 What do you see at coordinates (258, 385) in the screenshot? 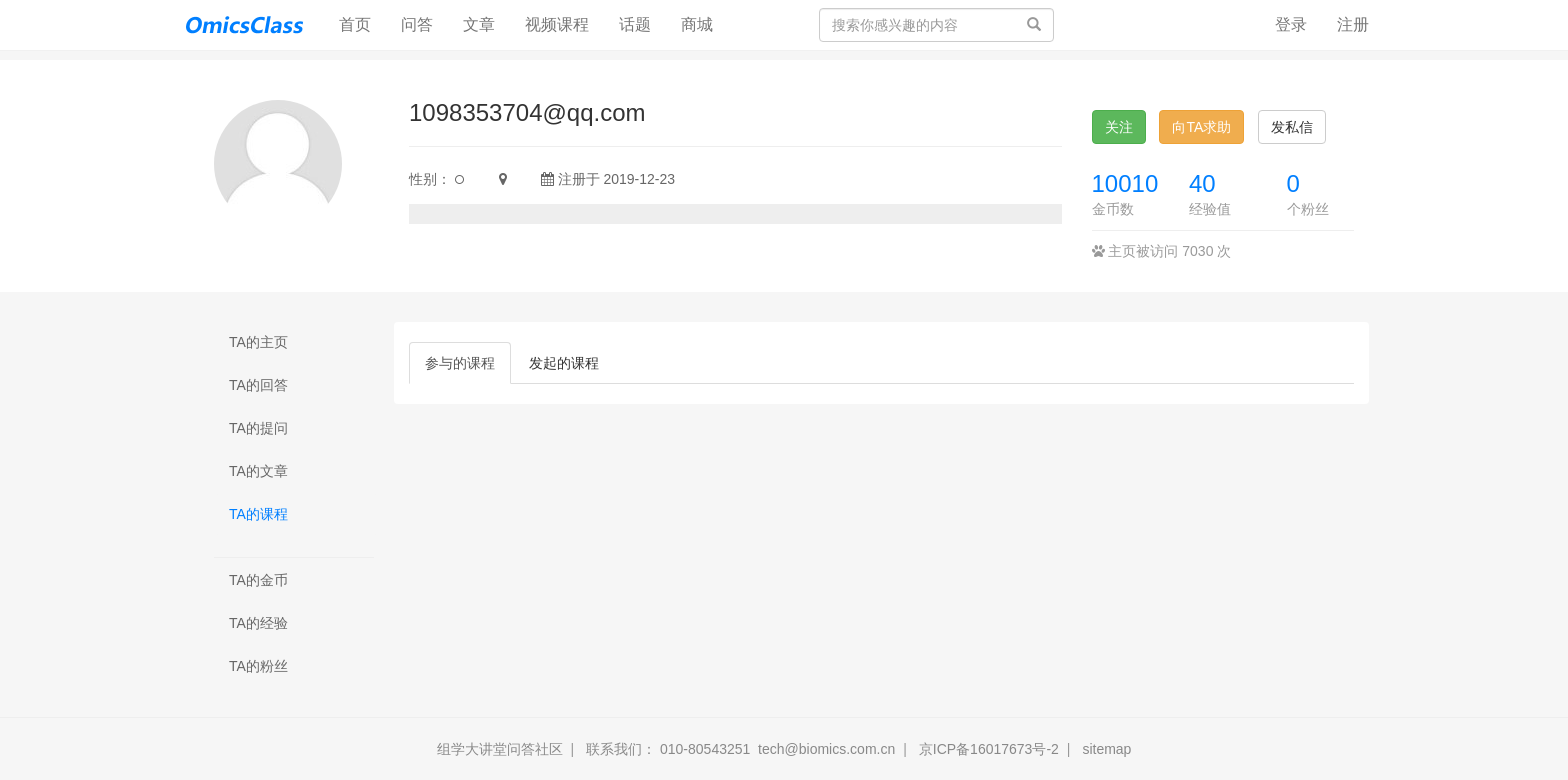
I see `TA的回答` at bounding box center [258, 385].